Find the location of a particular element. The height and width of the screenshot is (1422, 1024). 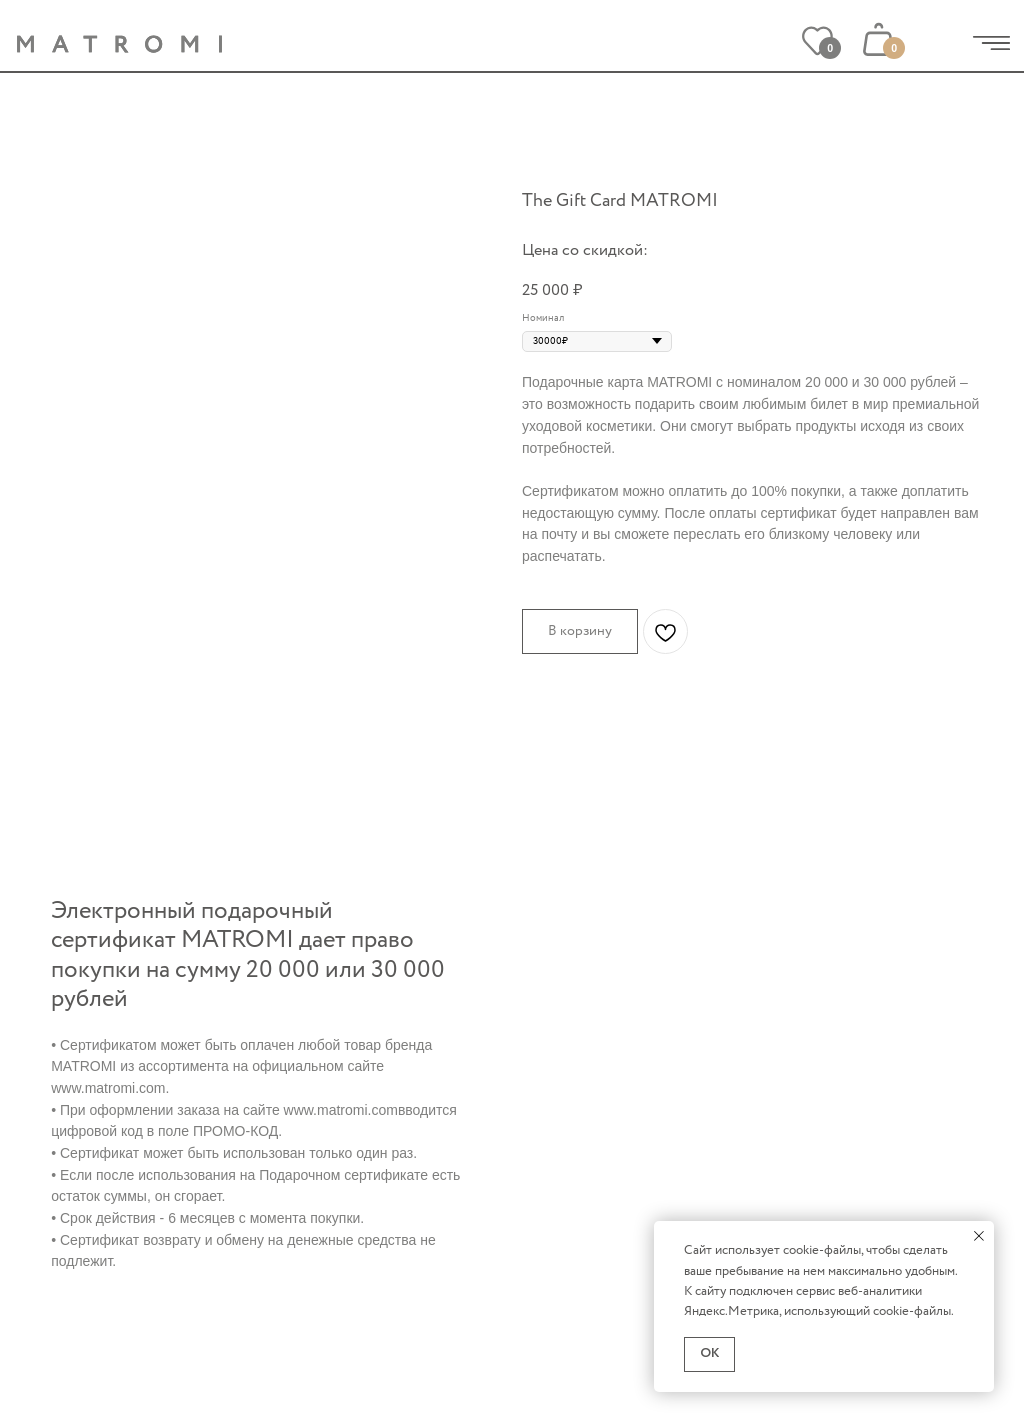

[Предыдущий слайд] is located at coordinates (68, 318).